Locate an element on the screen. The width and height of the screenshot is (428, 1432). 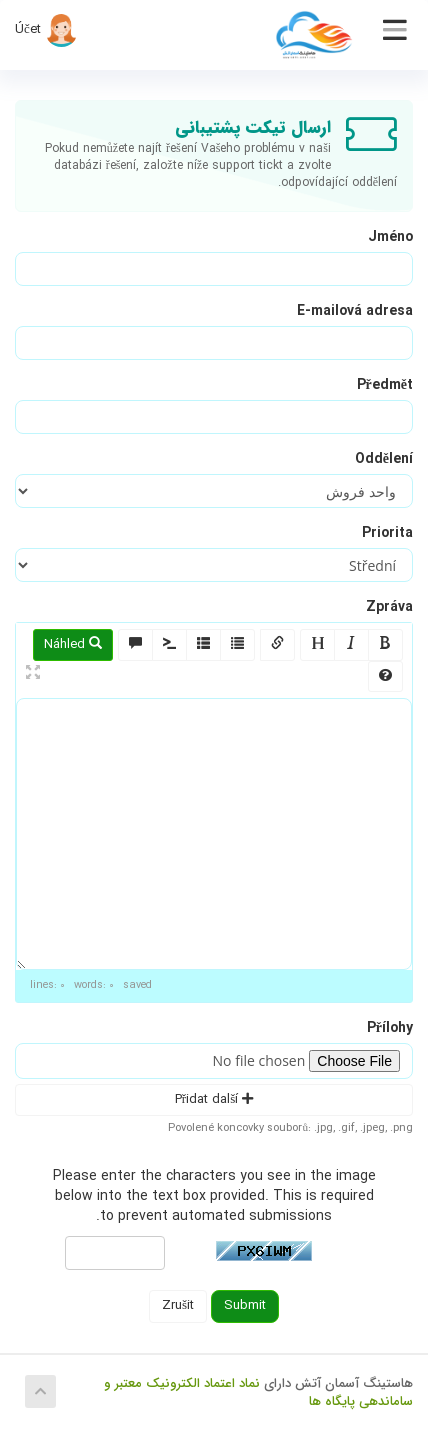
Předmět is located at coordinates (385, 385).